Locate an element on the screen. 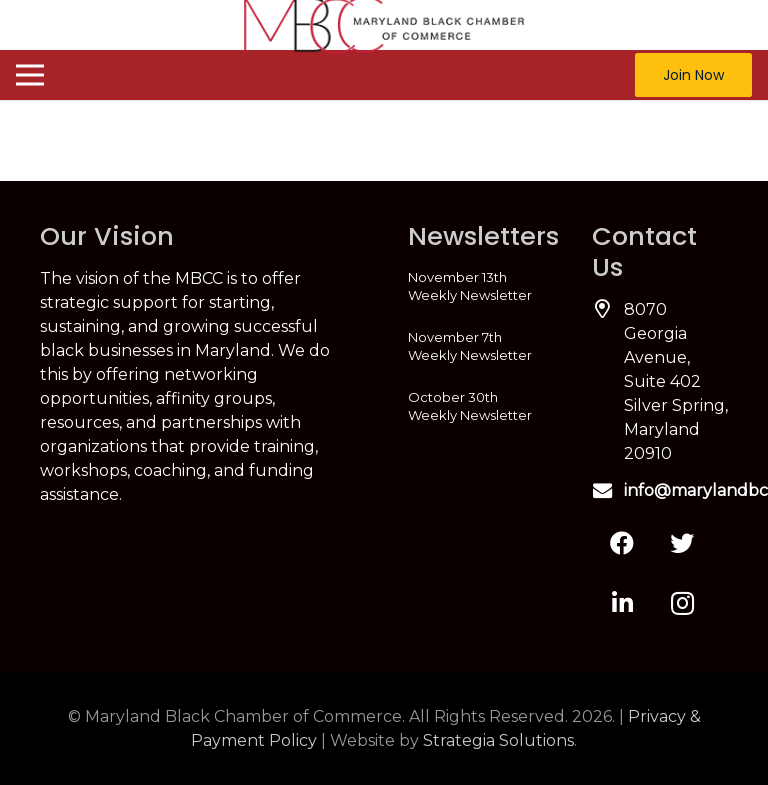 Image resolution: width=768 pixels, height=785 pixels. [October 30th Weekly Newsletter] is located at coordinates (476, 406).